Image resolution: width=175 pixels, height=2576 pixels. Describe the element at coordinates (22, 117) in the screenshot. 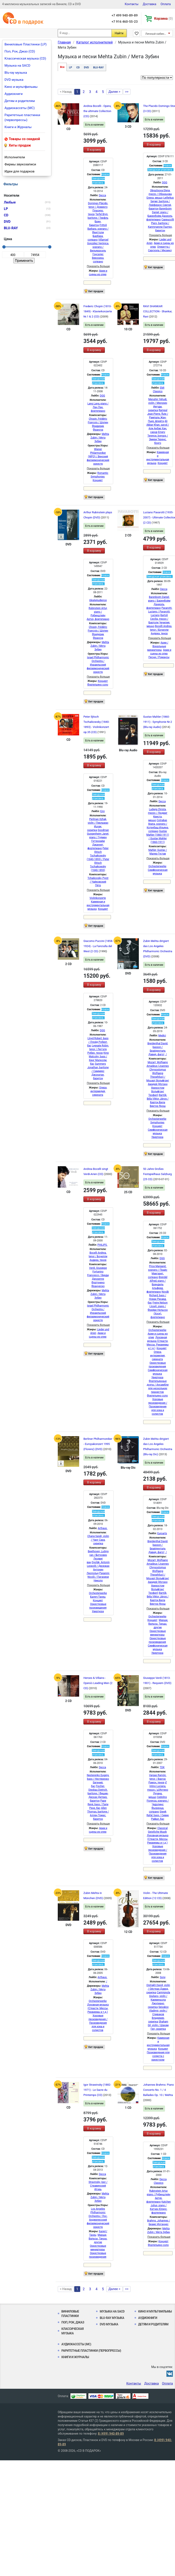

I see `Раритетные пластинки (первопрессы)` at that location.